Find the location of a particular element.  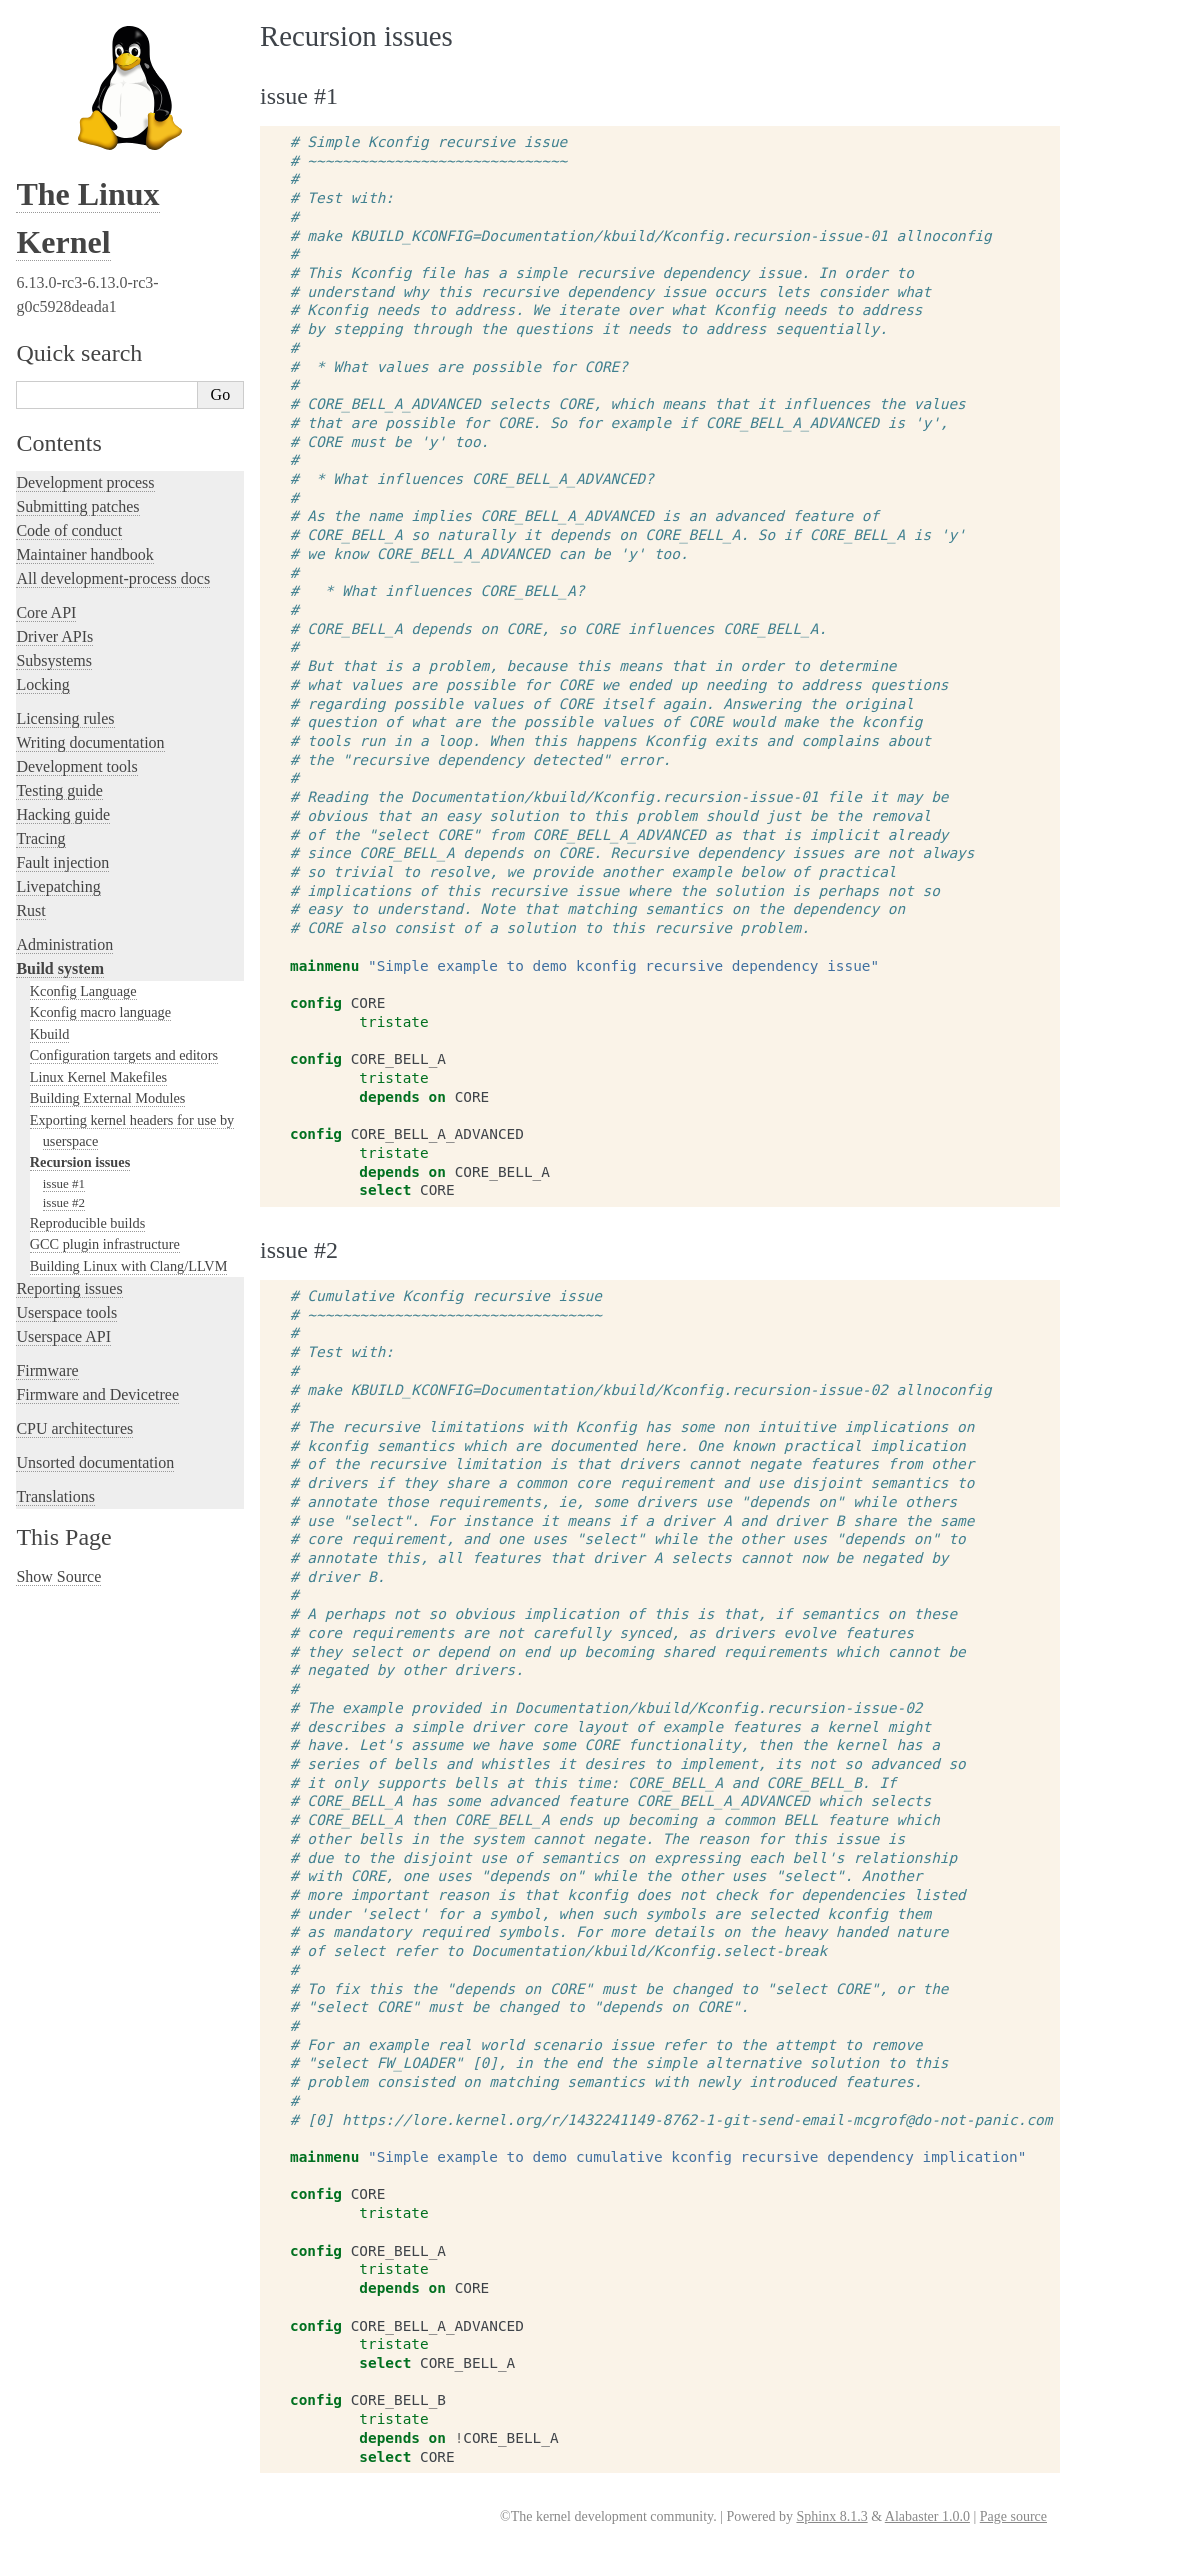

Configuration targets and editors is located at coordinates (124, 1055).